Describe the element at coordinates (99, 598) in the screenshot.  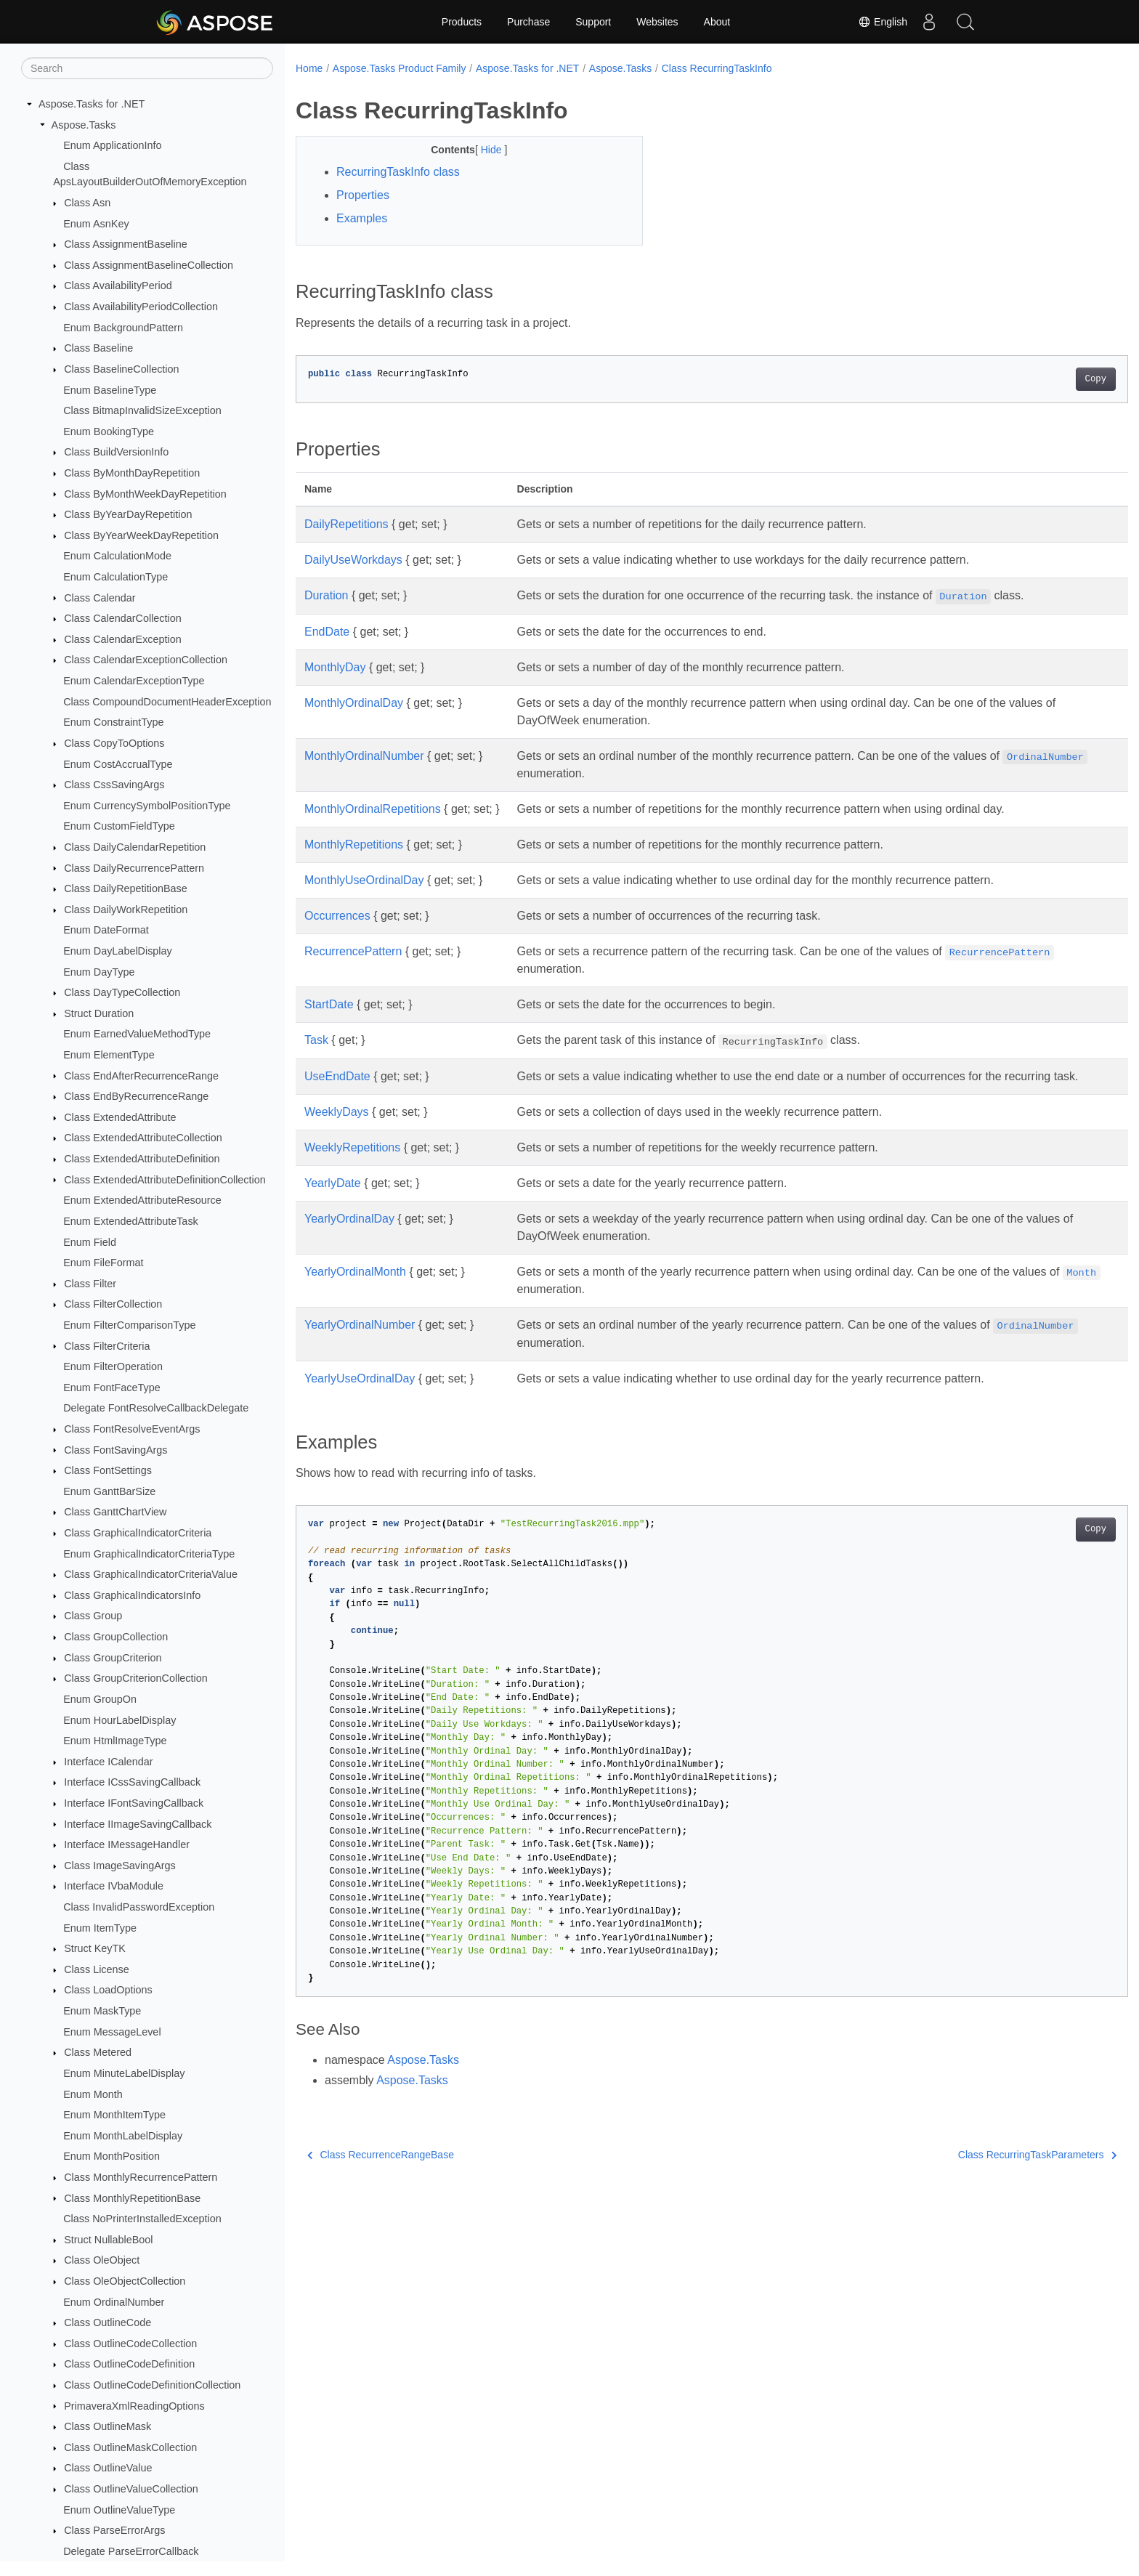
I see `Class Calendar` at that location.